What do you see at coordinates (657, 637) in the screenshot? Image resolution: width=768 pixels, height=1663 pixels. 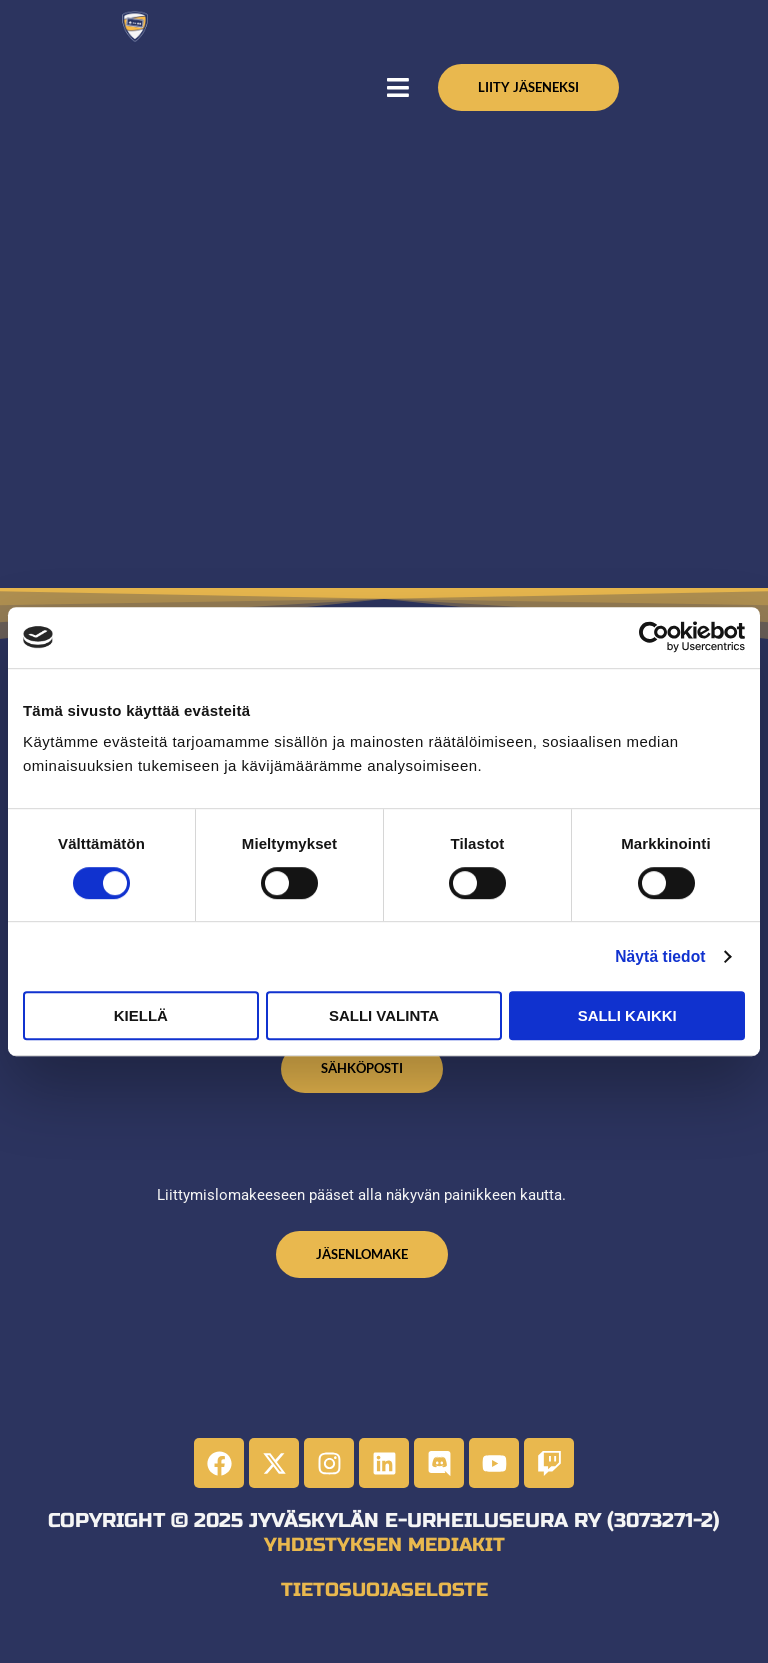 I see `[Cookiebot tekijä Usercentrics - avautuu uudessa ikkunassa]` at bounding box center [657, 637].